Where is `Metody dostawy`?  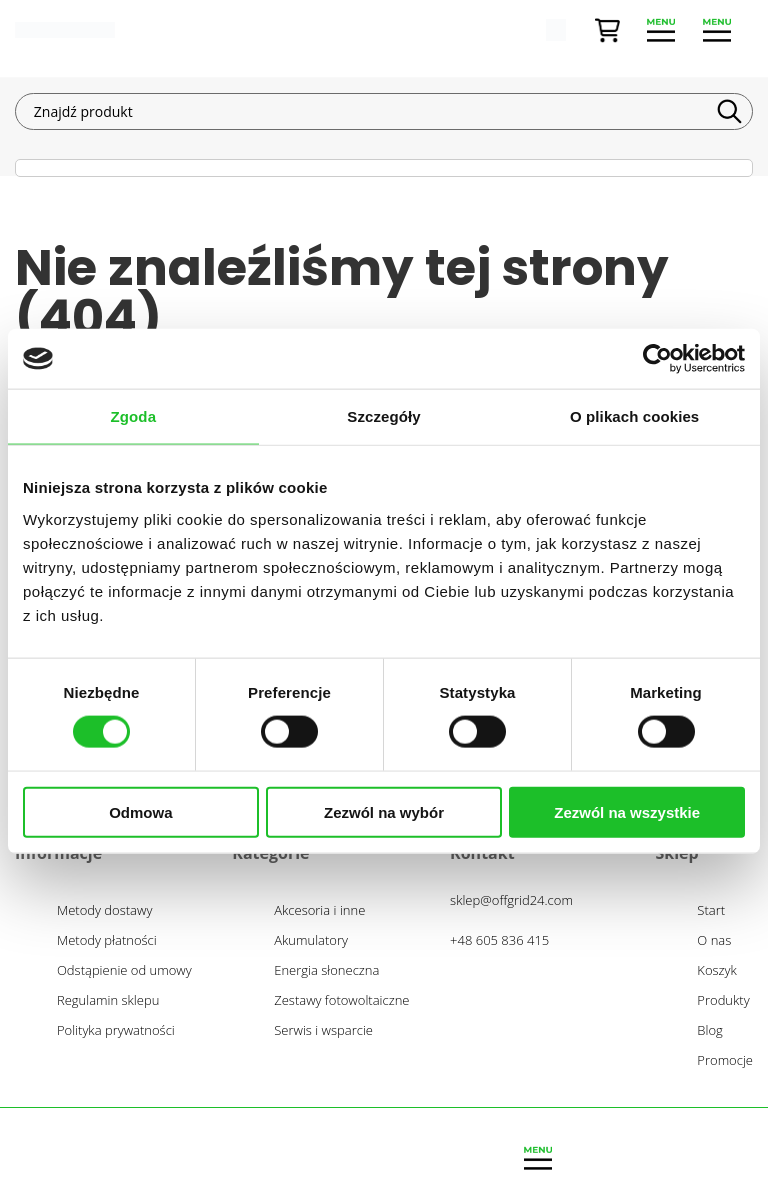
Metody dostawy is located at coordinates (104, 911).